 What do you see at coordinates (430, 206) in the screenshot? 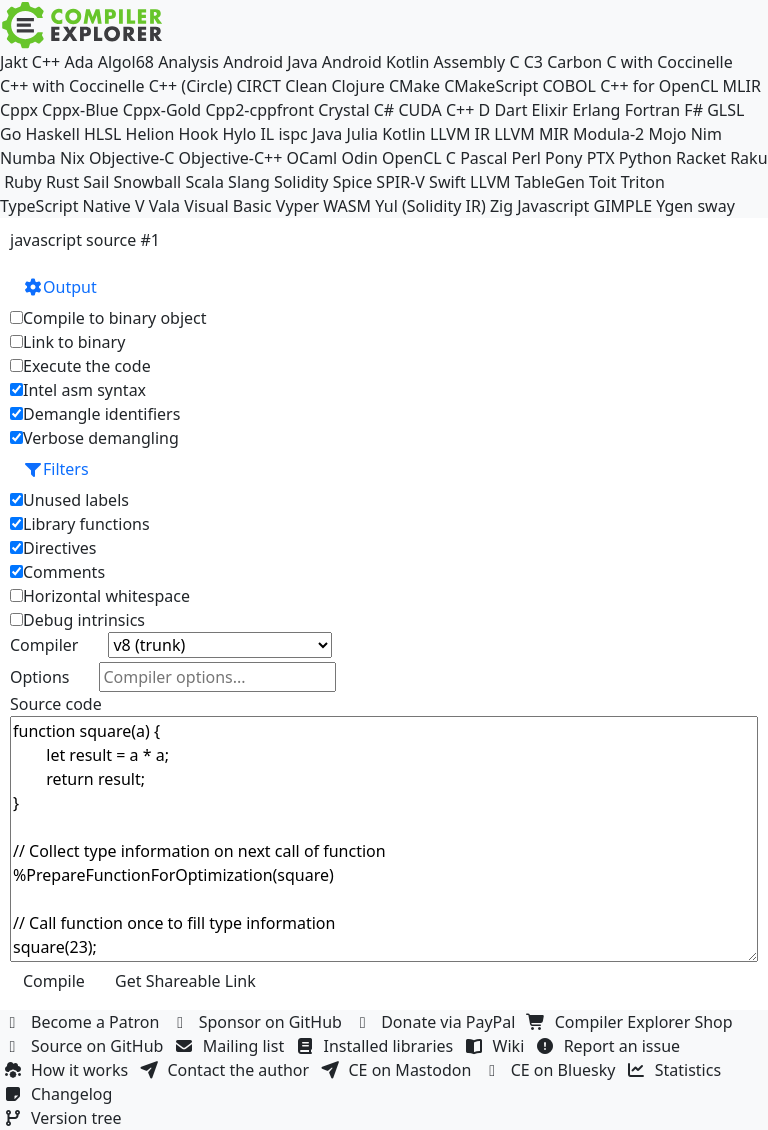
I see `Yul (Solidity IR)` at bounding box center [430, 206].